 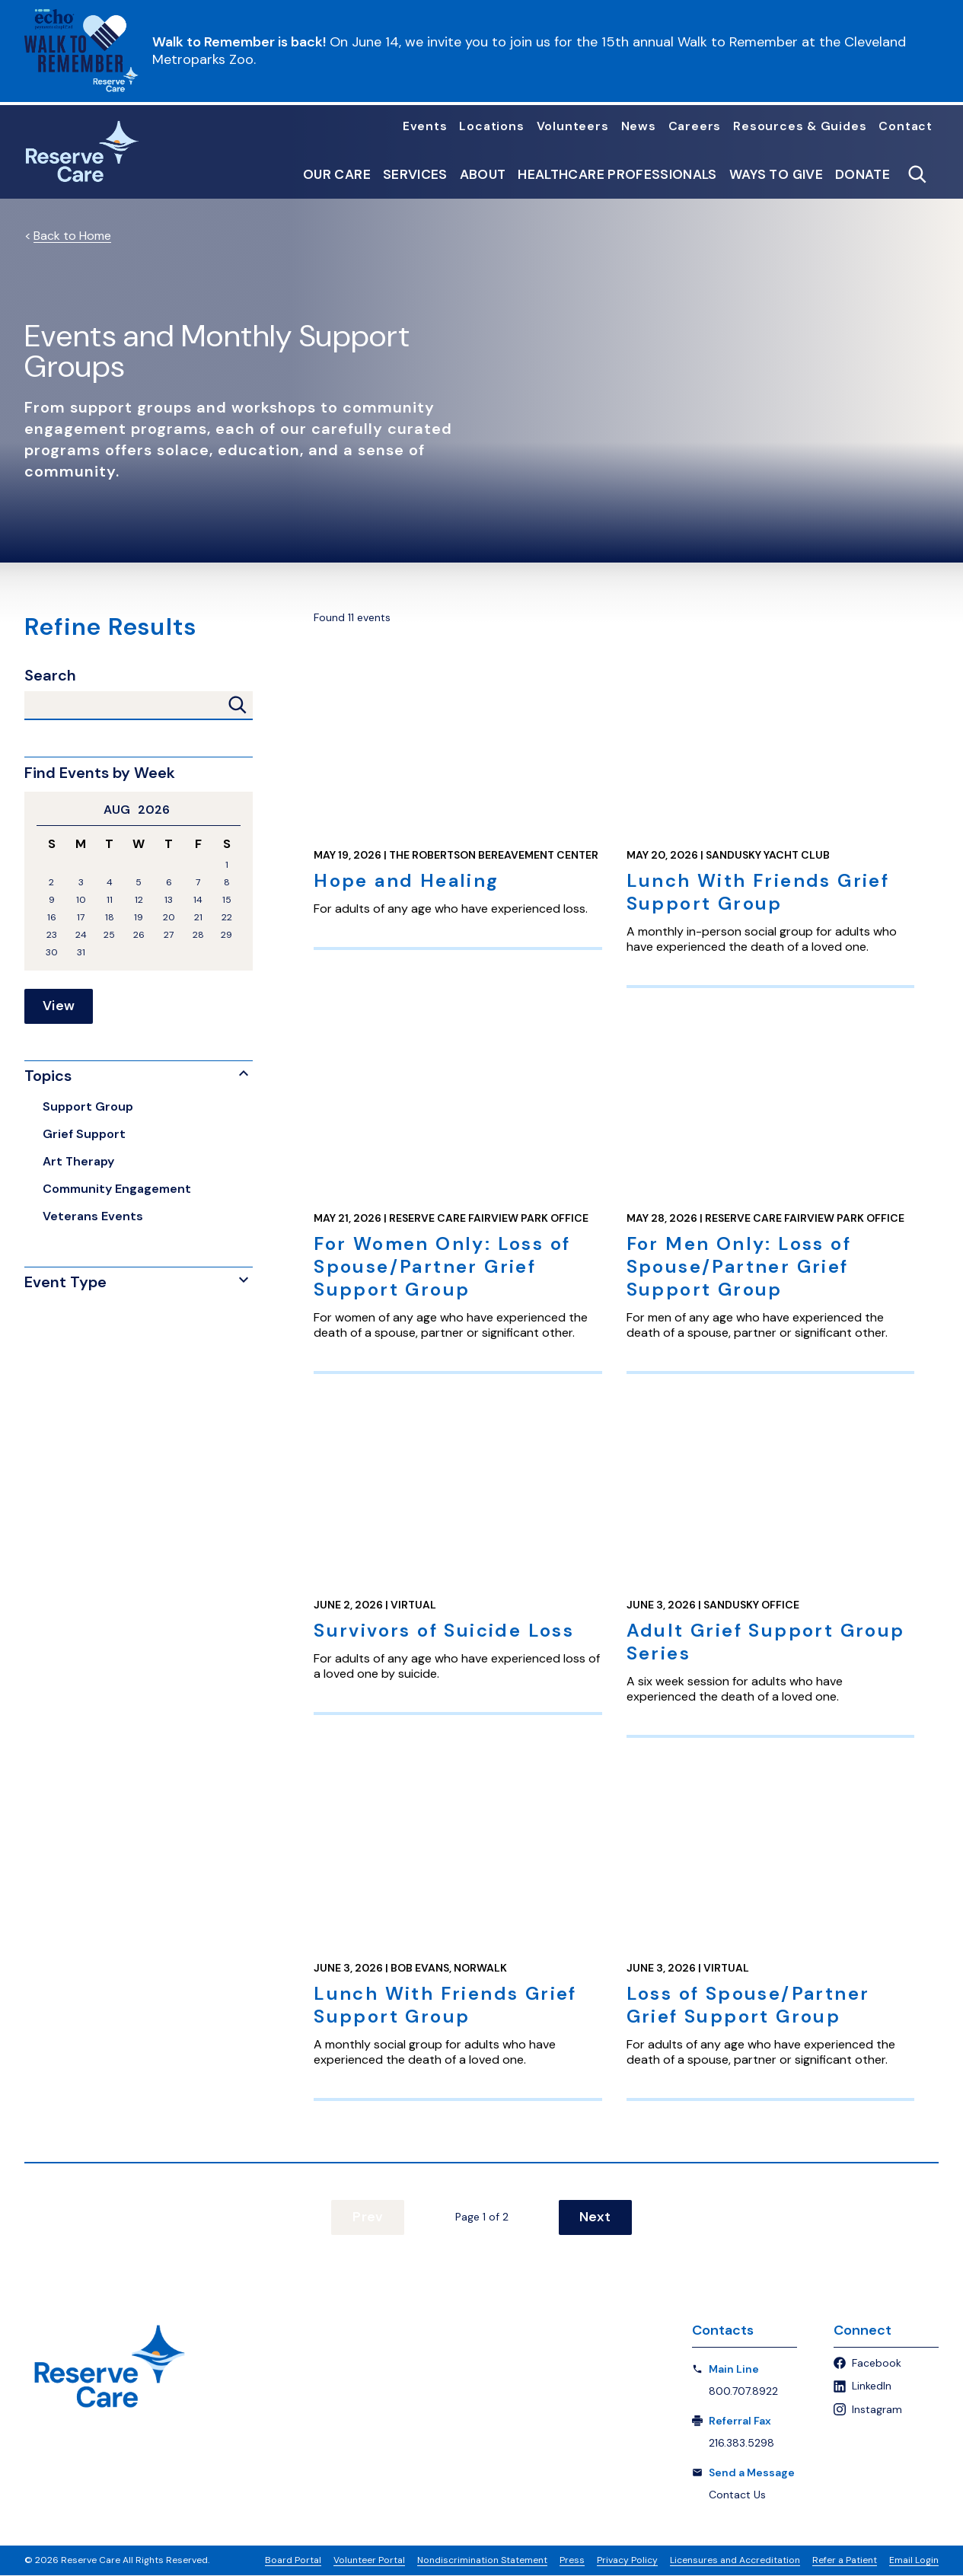 What do you see at coordinates (337, 174) in the screenshot?
I see `Our Care` at bounding box center [337, 174].